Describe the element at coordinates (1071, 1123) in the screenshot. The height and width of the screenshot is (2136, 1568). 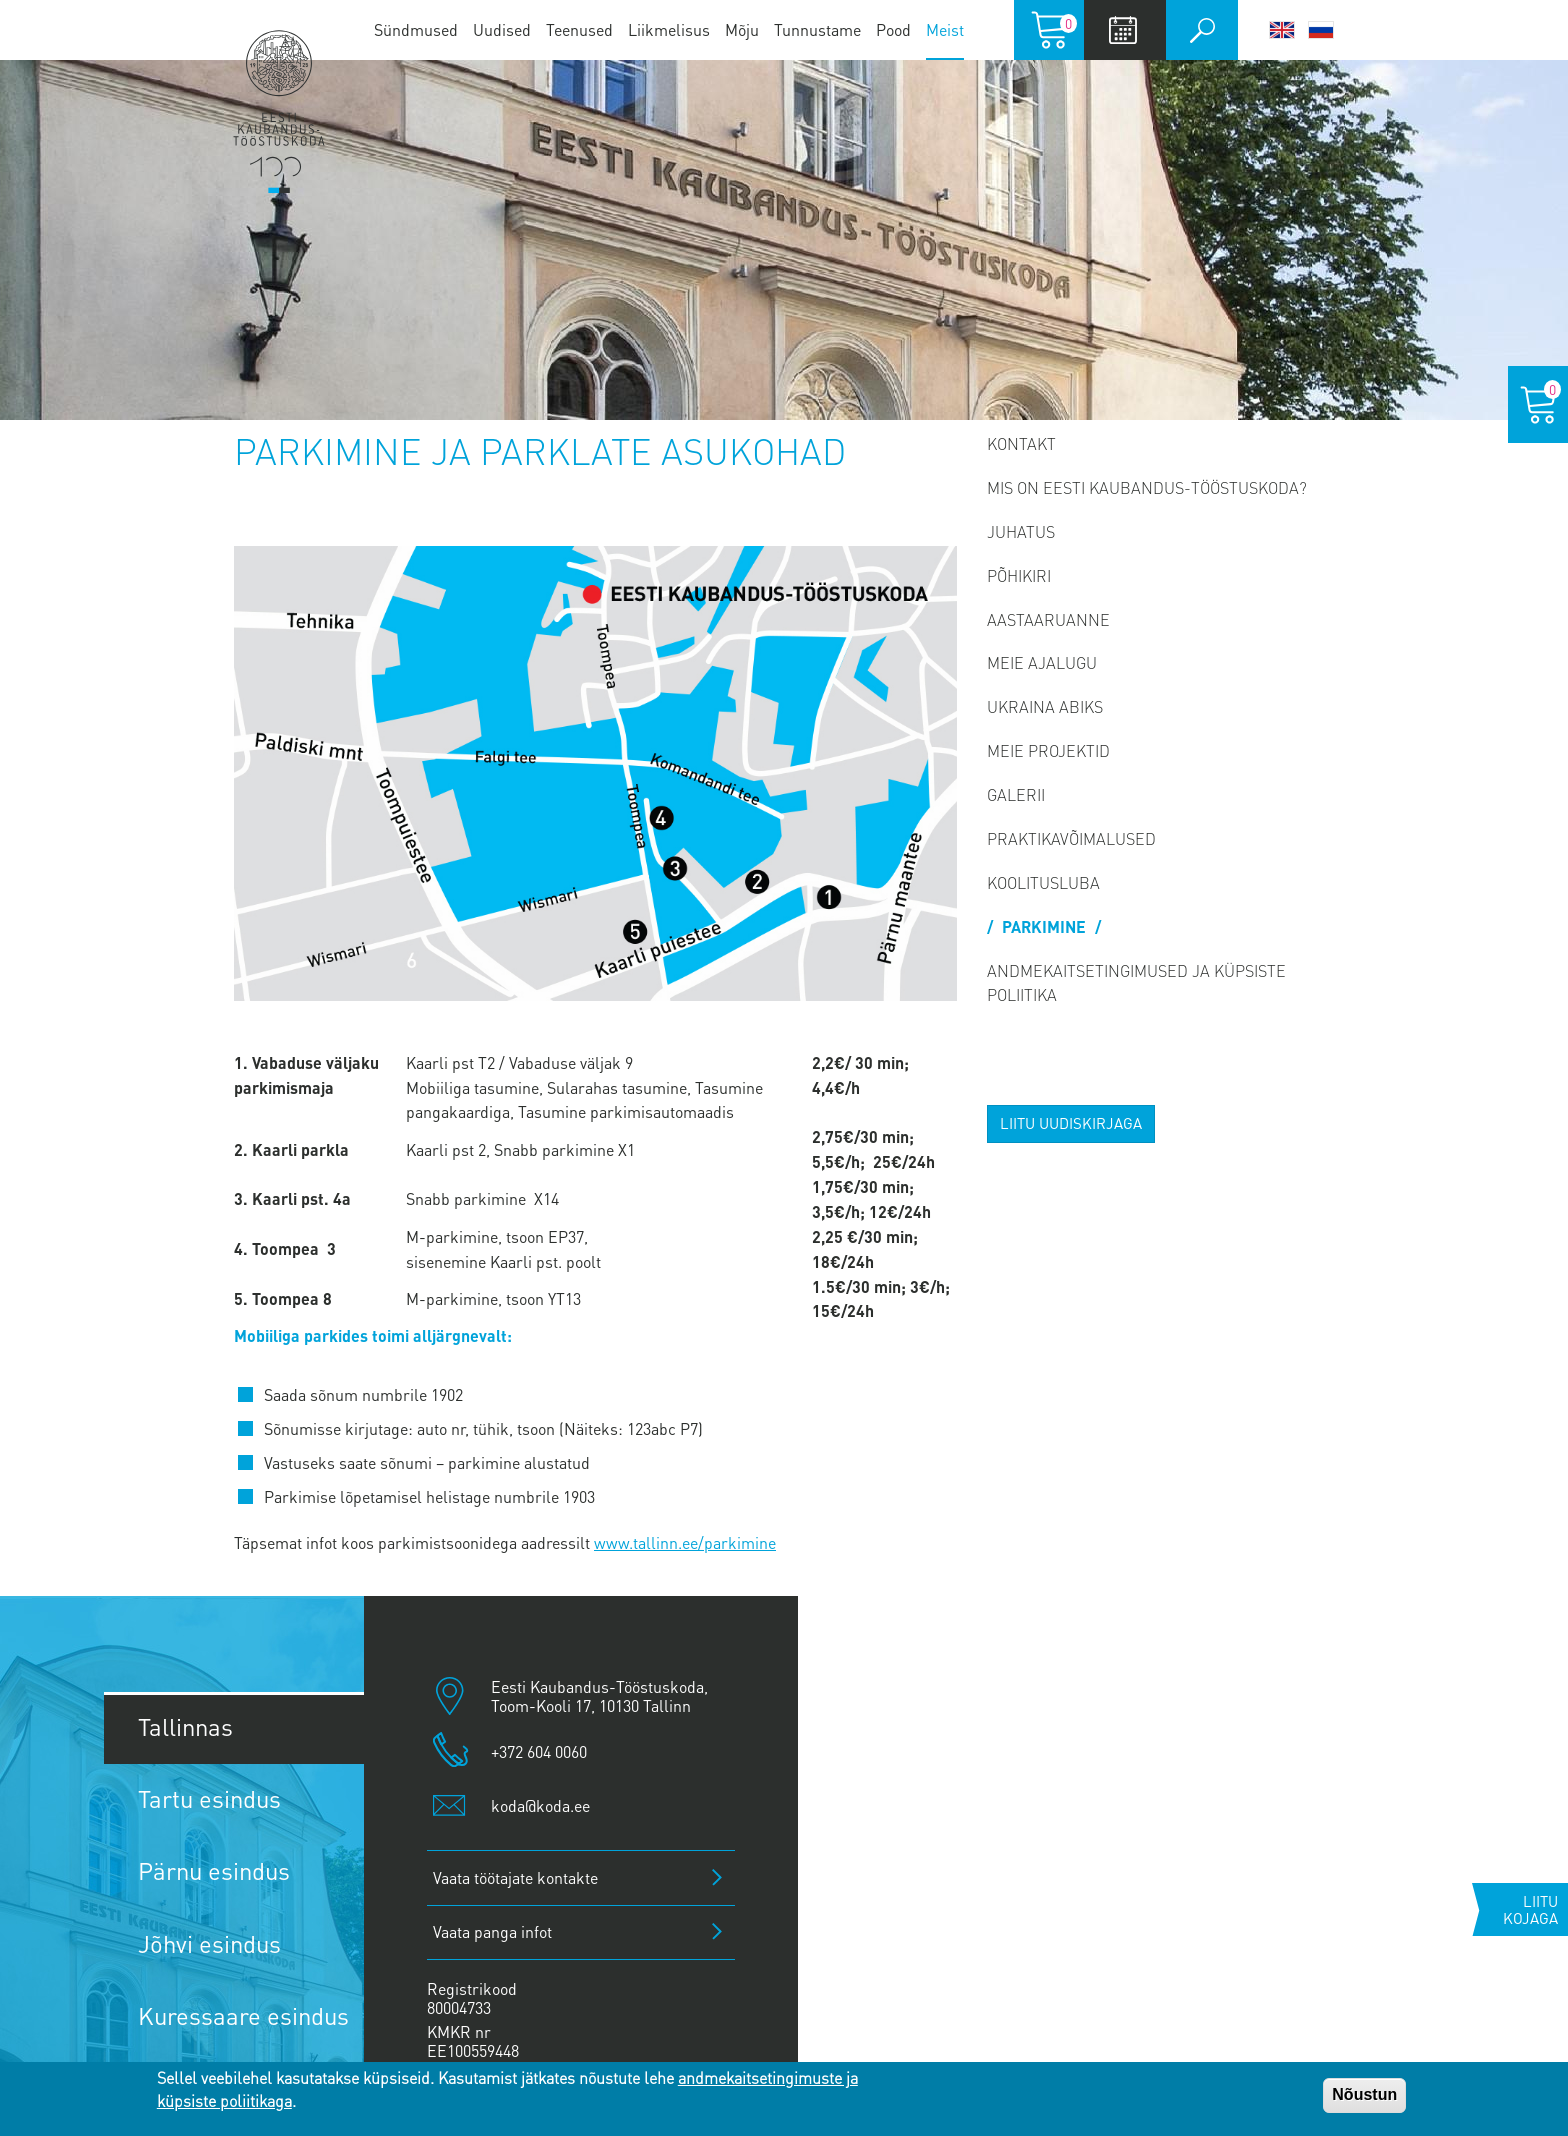
I see `Liitu uudiskirjaga` at that location.